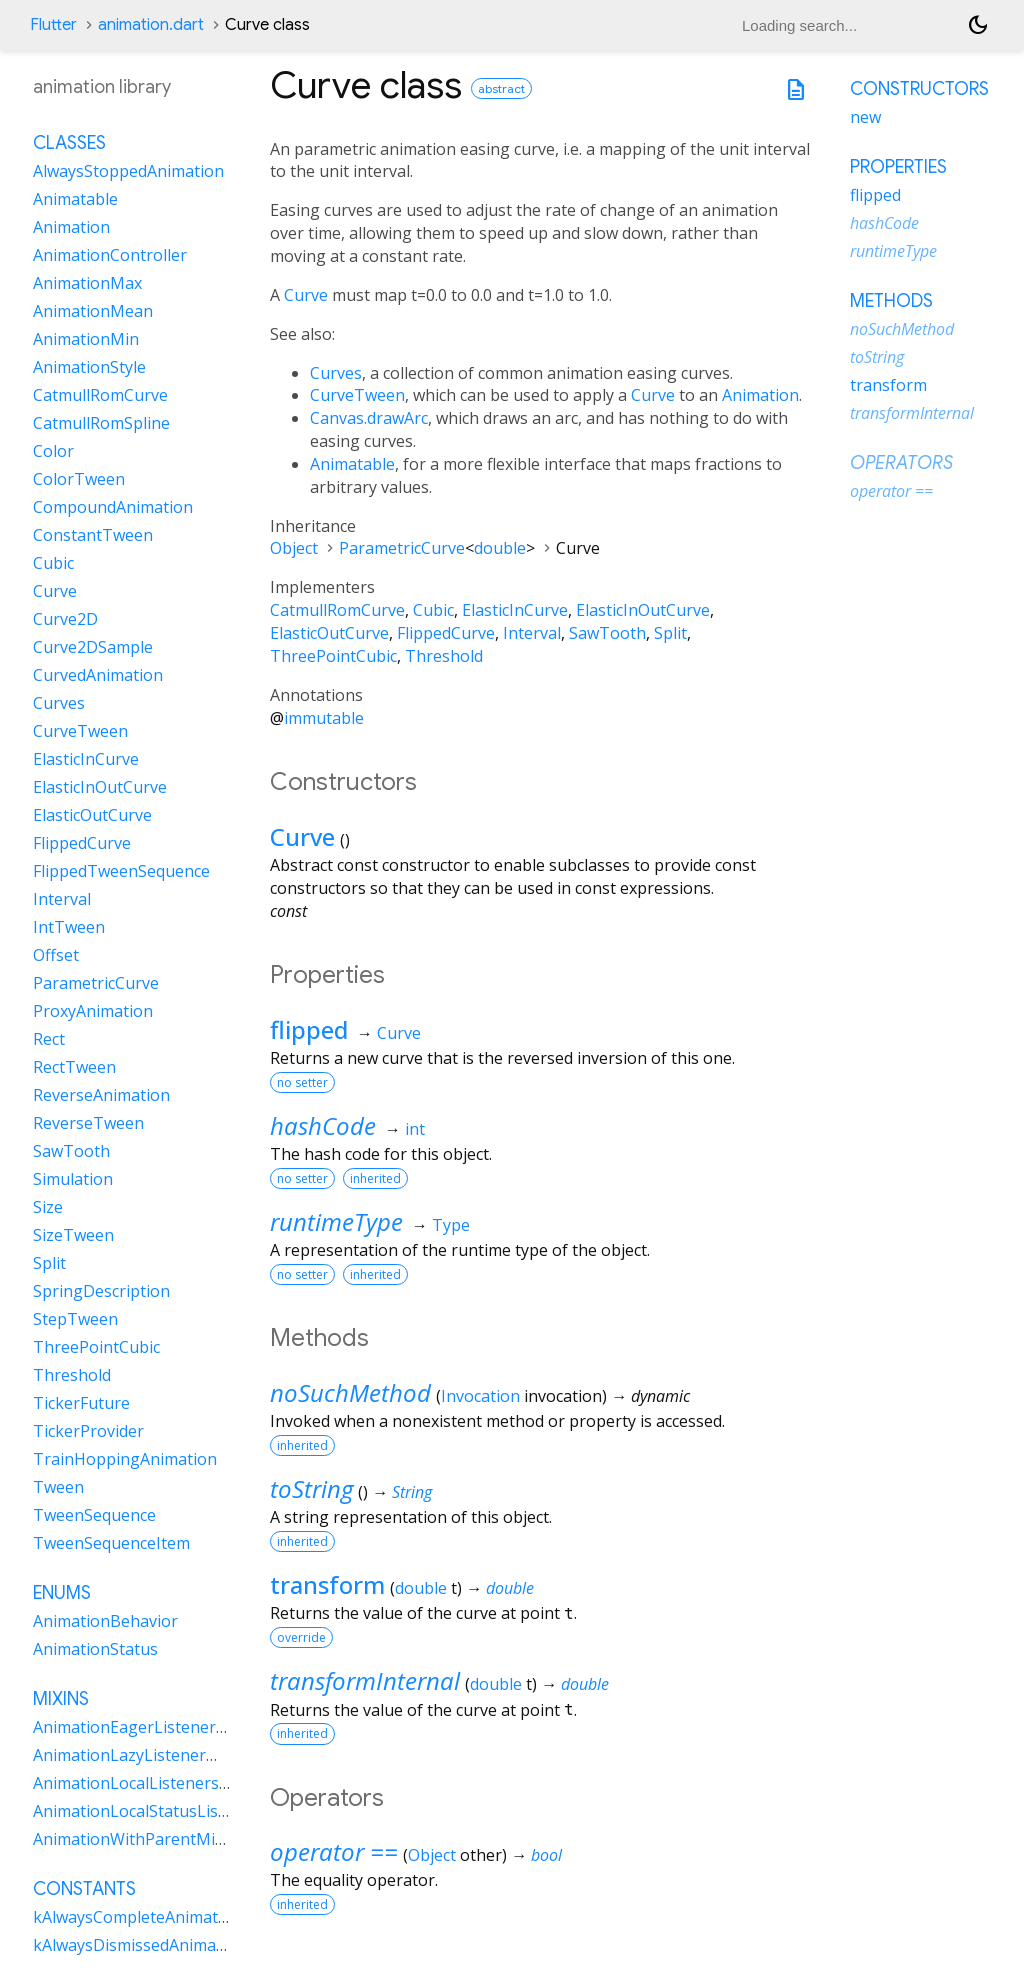  I want to click on Type, so click(451, 1225).